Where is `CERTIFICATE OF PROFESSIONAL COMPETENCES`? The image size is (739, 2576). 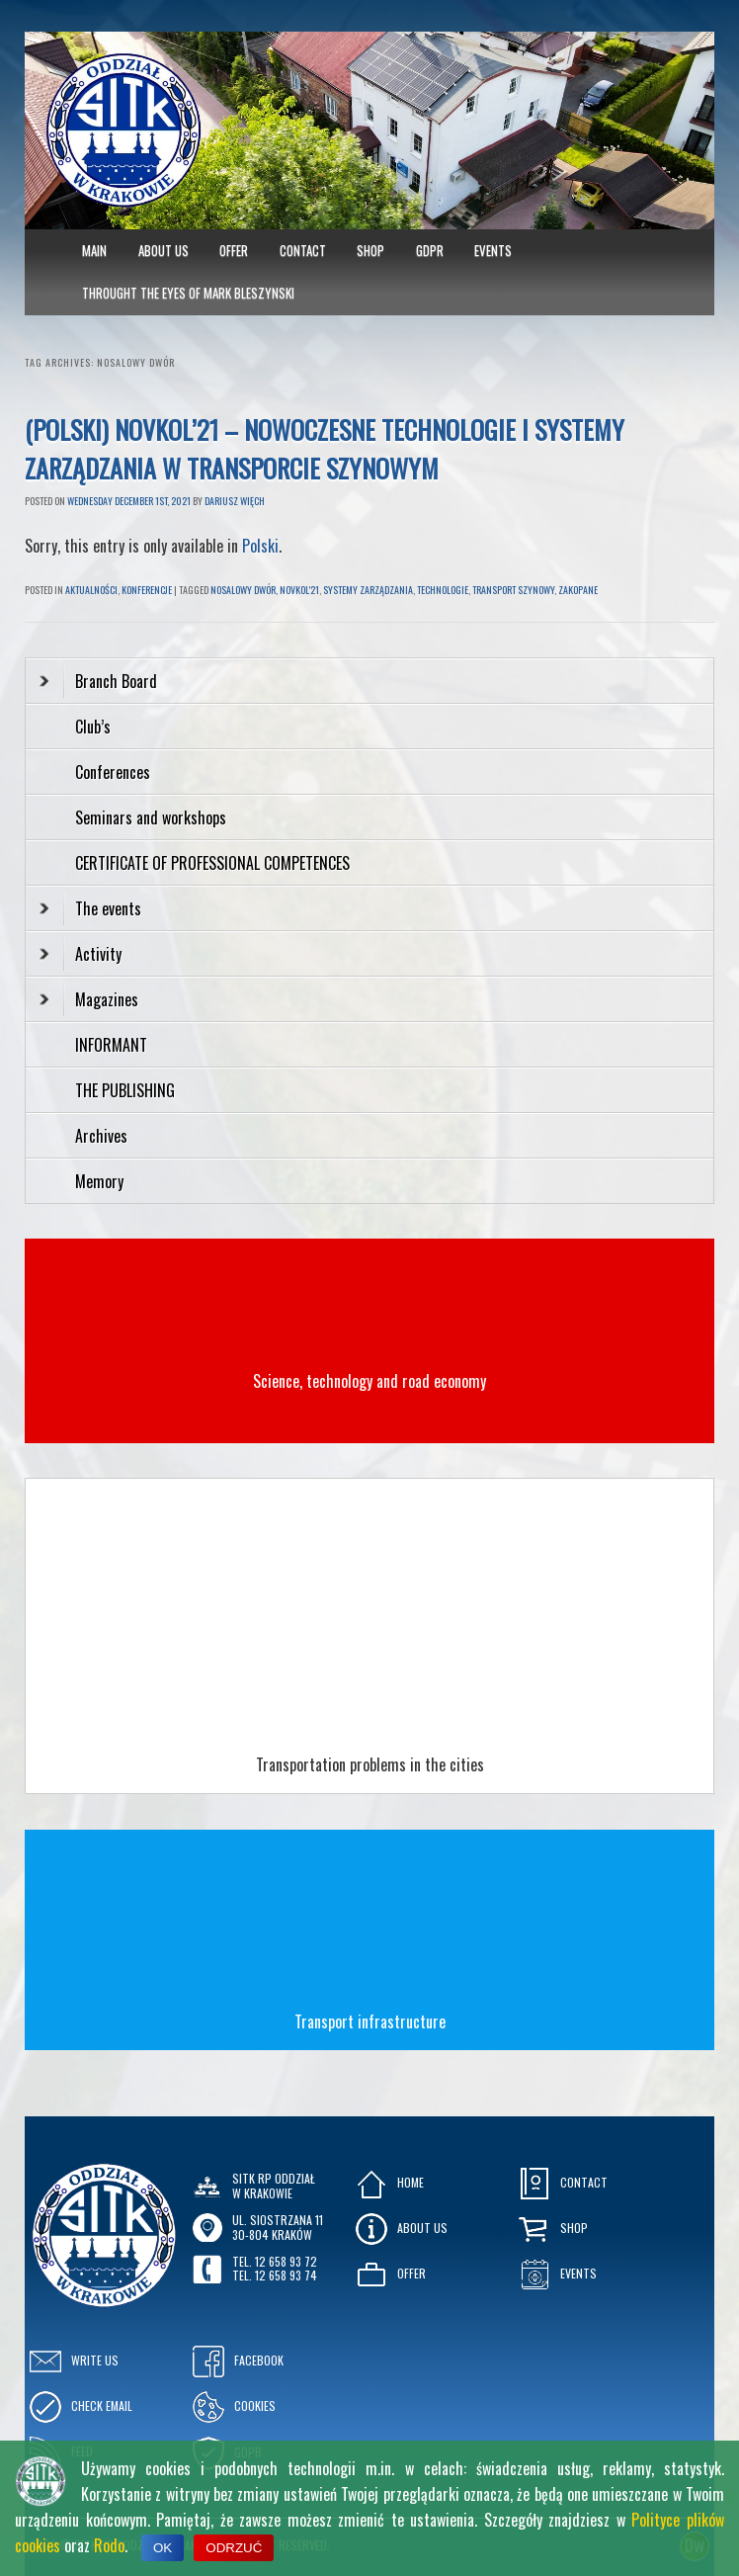 CERTIFICATE OF PROFESSIONAL COMPETENCES is located at coordinates (214, 863).